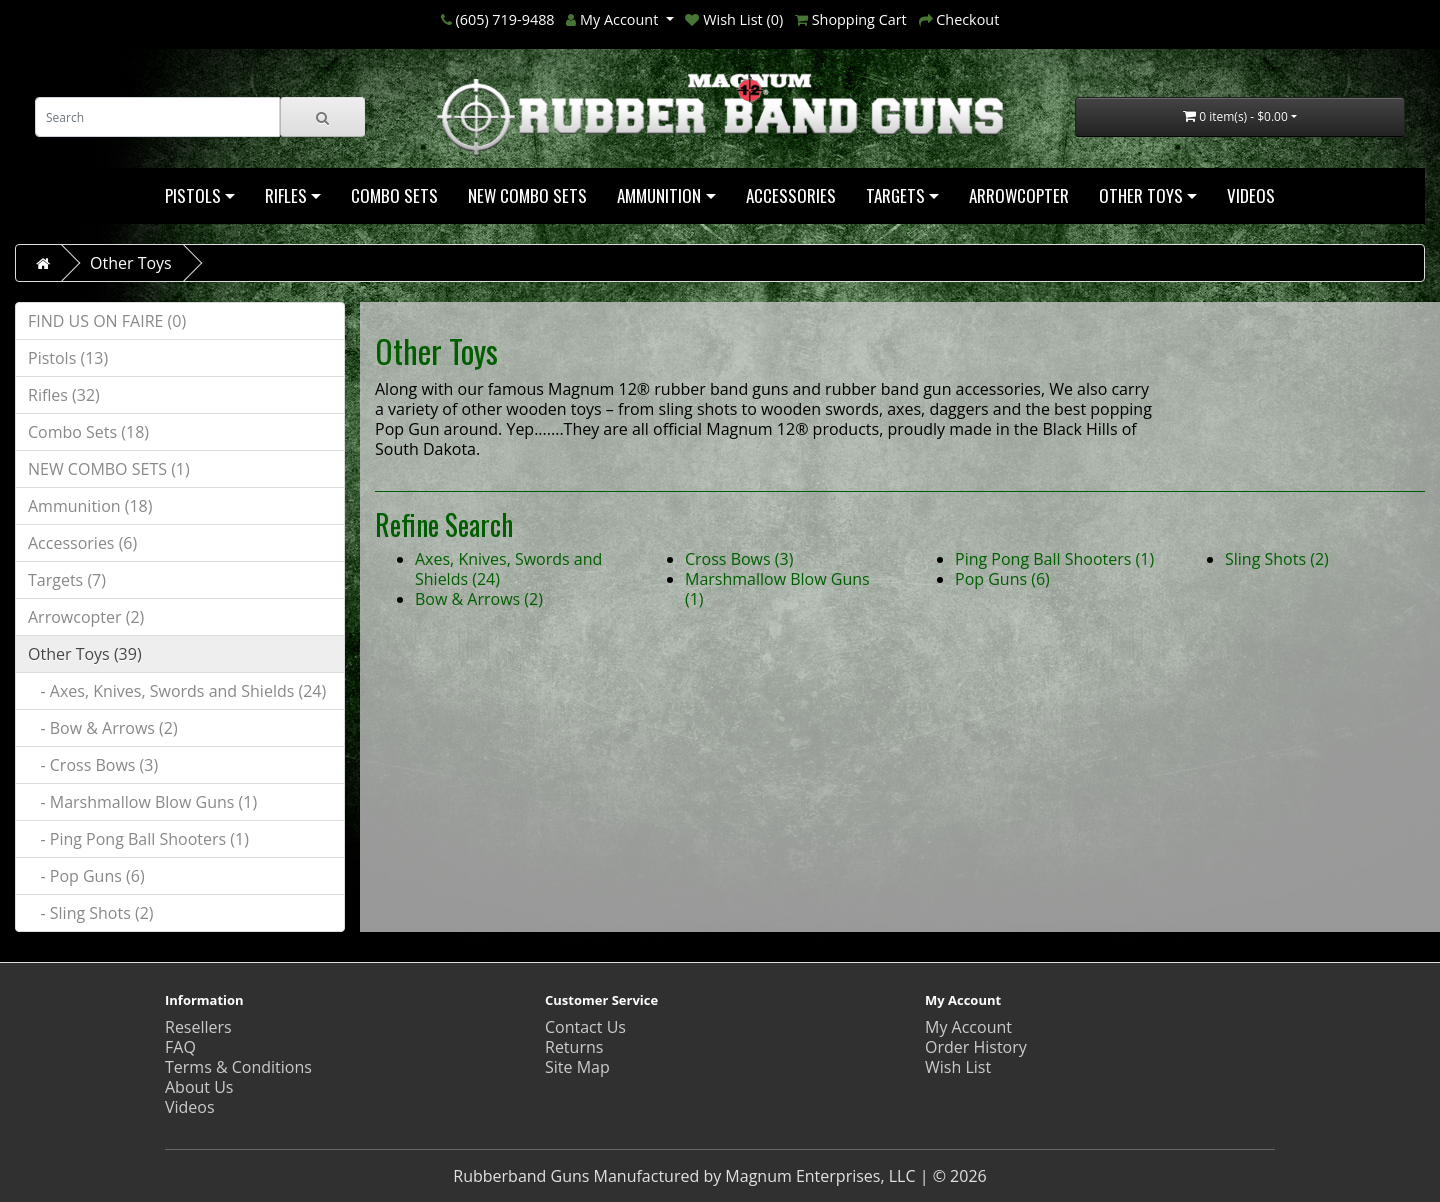 This screenshot has height=1202, width=1440. What do you see at coordinates (88, 432) in the screenshot?
I see `Combo Sets (18)` at bounding box center [88, 432].